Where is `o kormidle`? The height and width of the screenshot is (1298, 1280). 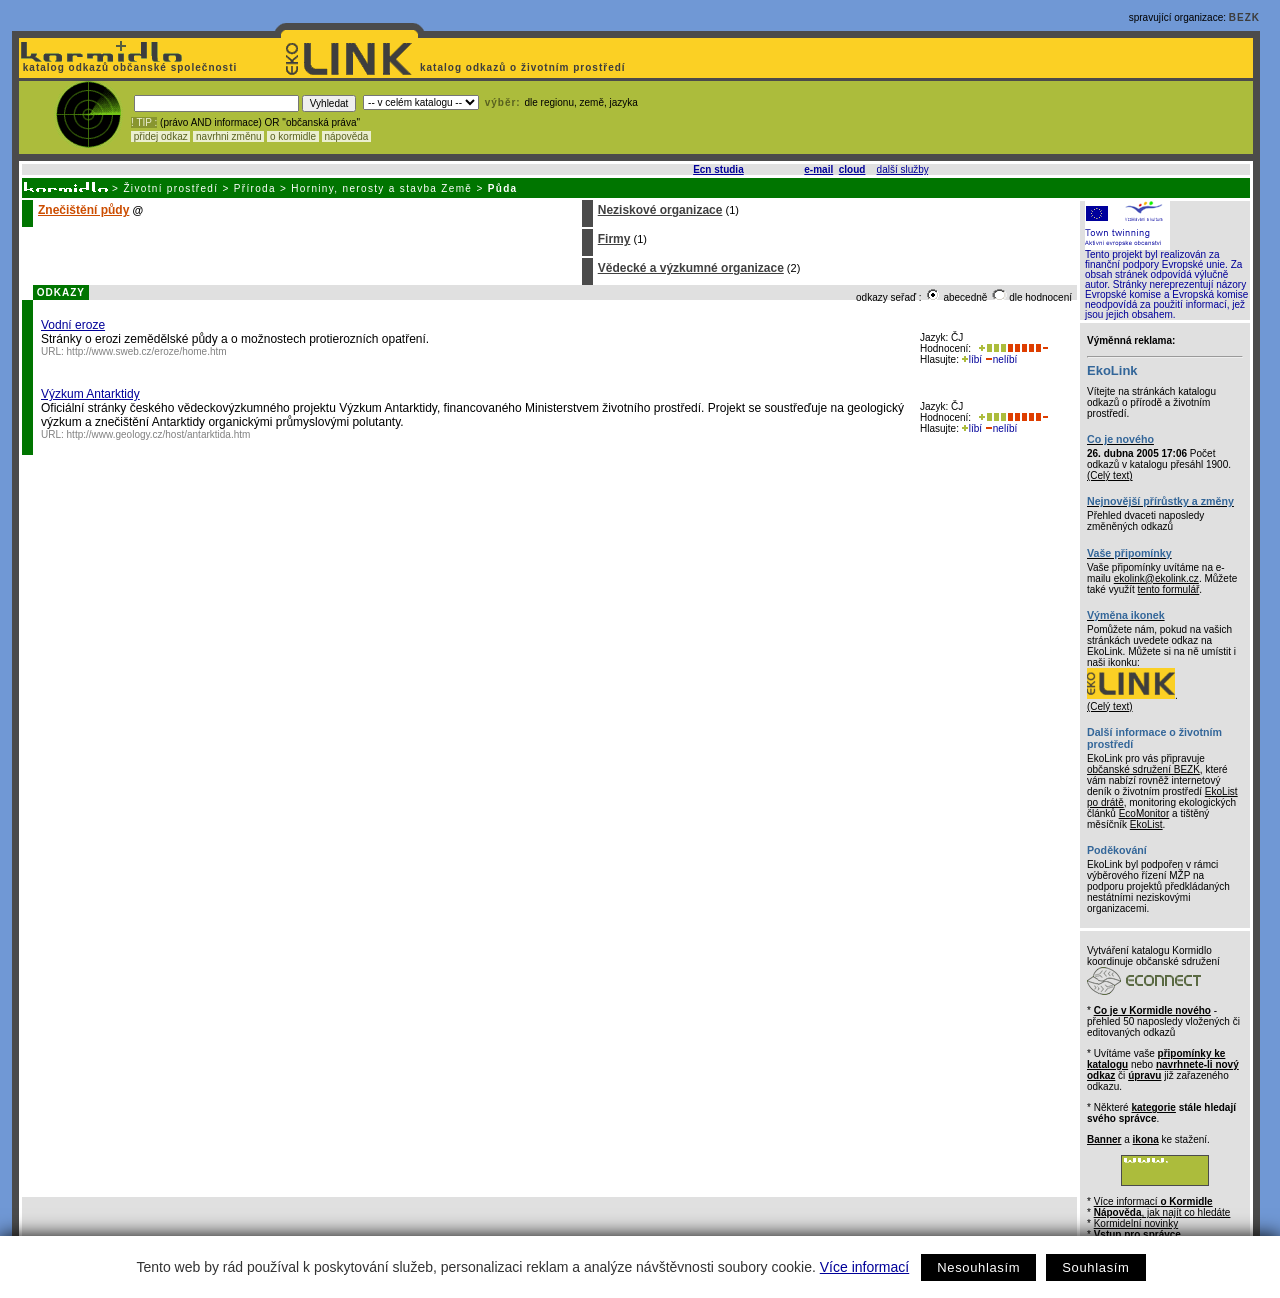
o kormidle is located at coordinates (293, 136).